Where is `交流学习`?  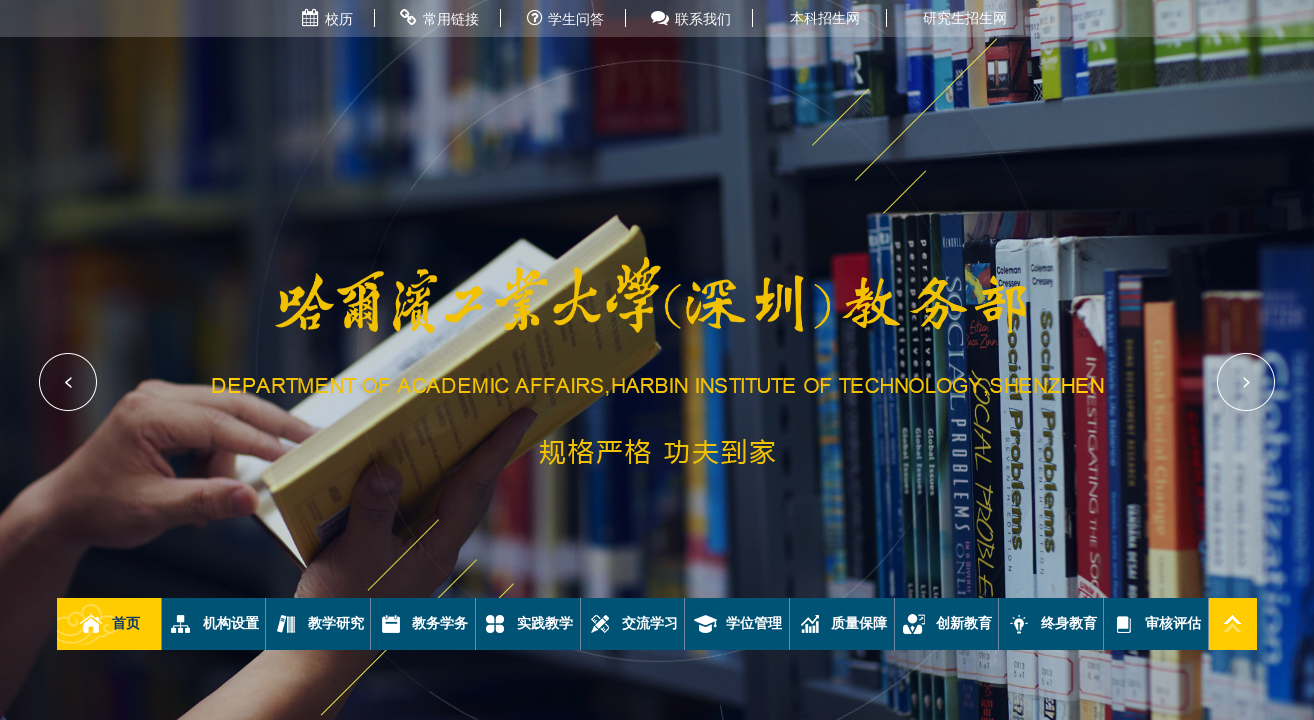
交流学习 is located at coordinates (632, 624).